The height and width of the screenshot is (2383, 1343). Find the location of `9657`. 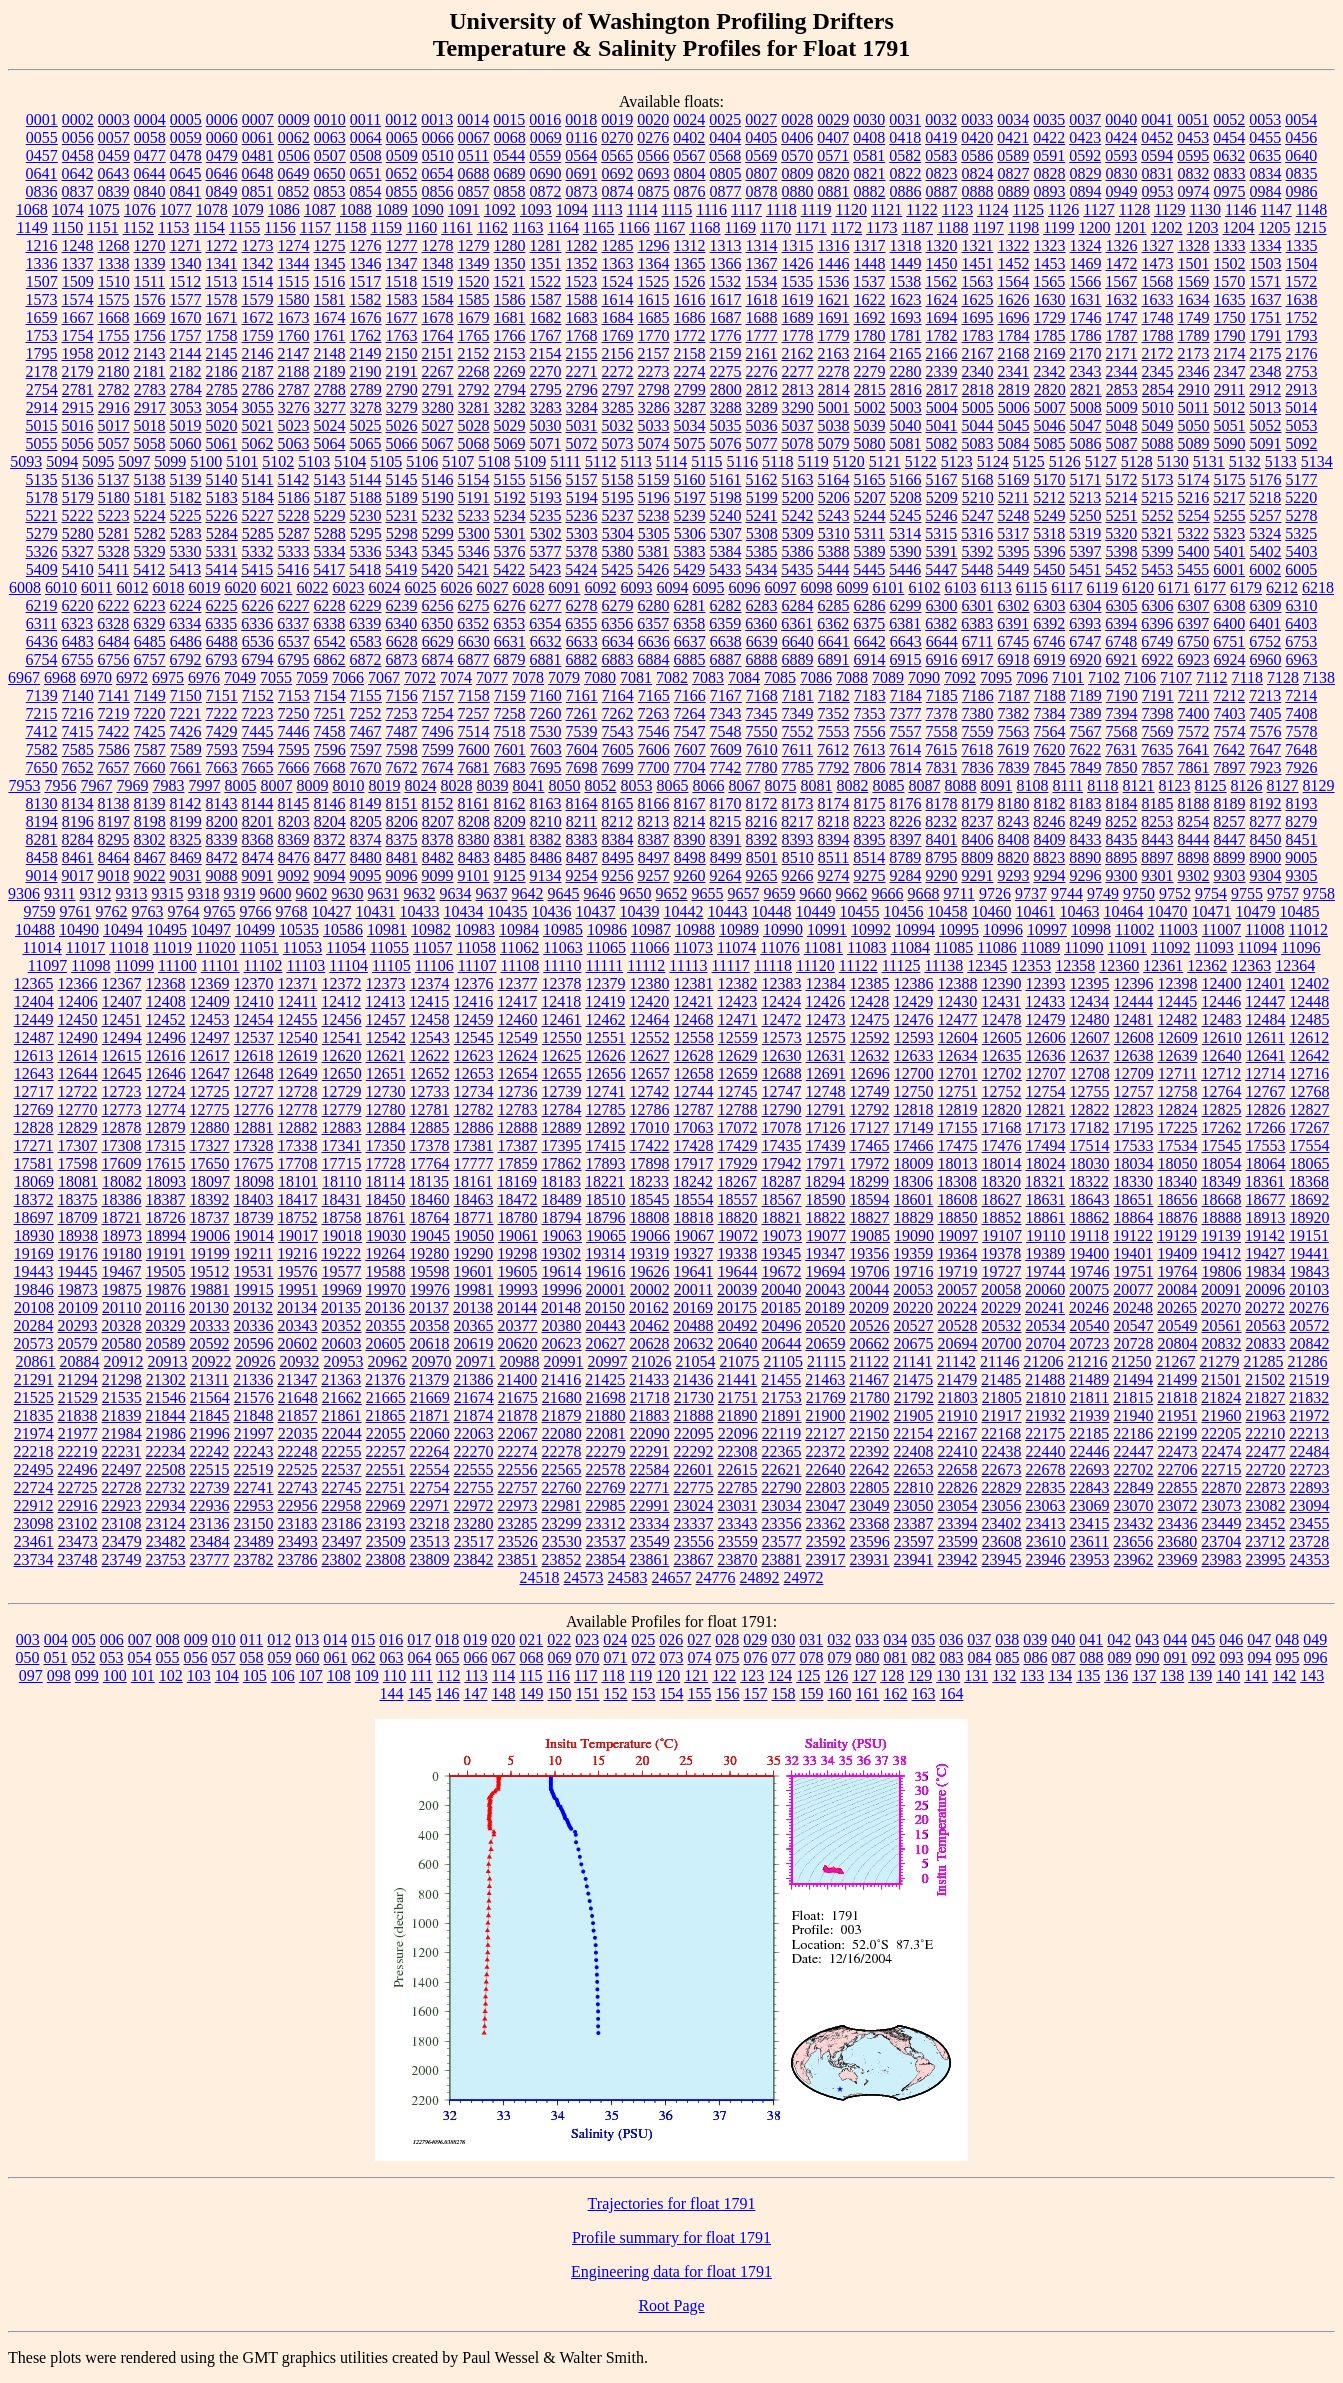

9657 is located at coordinates (744, 893).